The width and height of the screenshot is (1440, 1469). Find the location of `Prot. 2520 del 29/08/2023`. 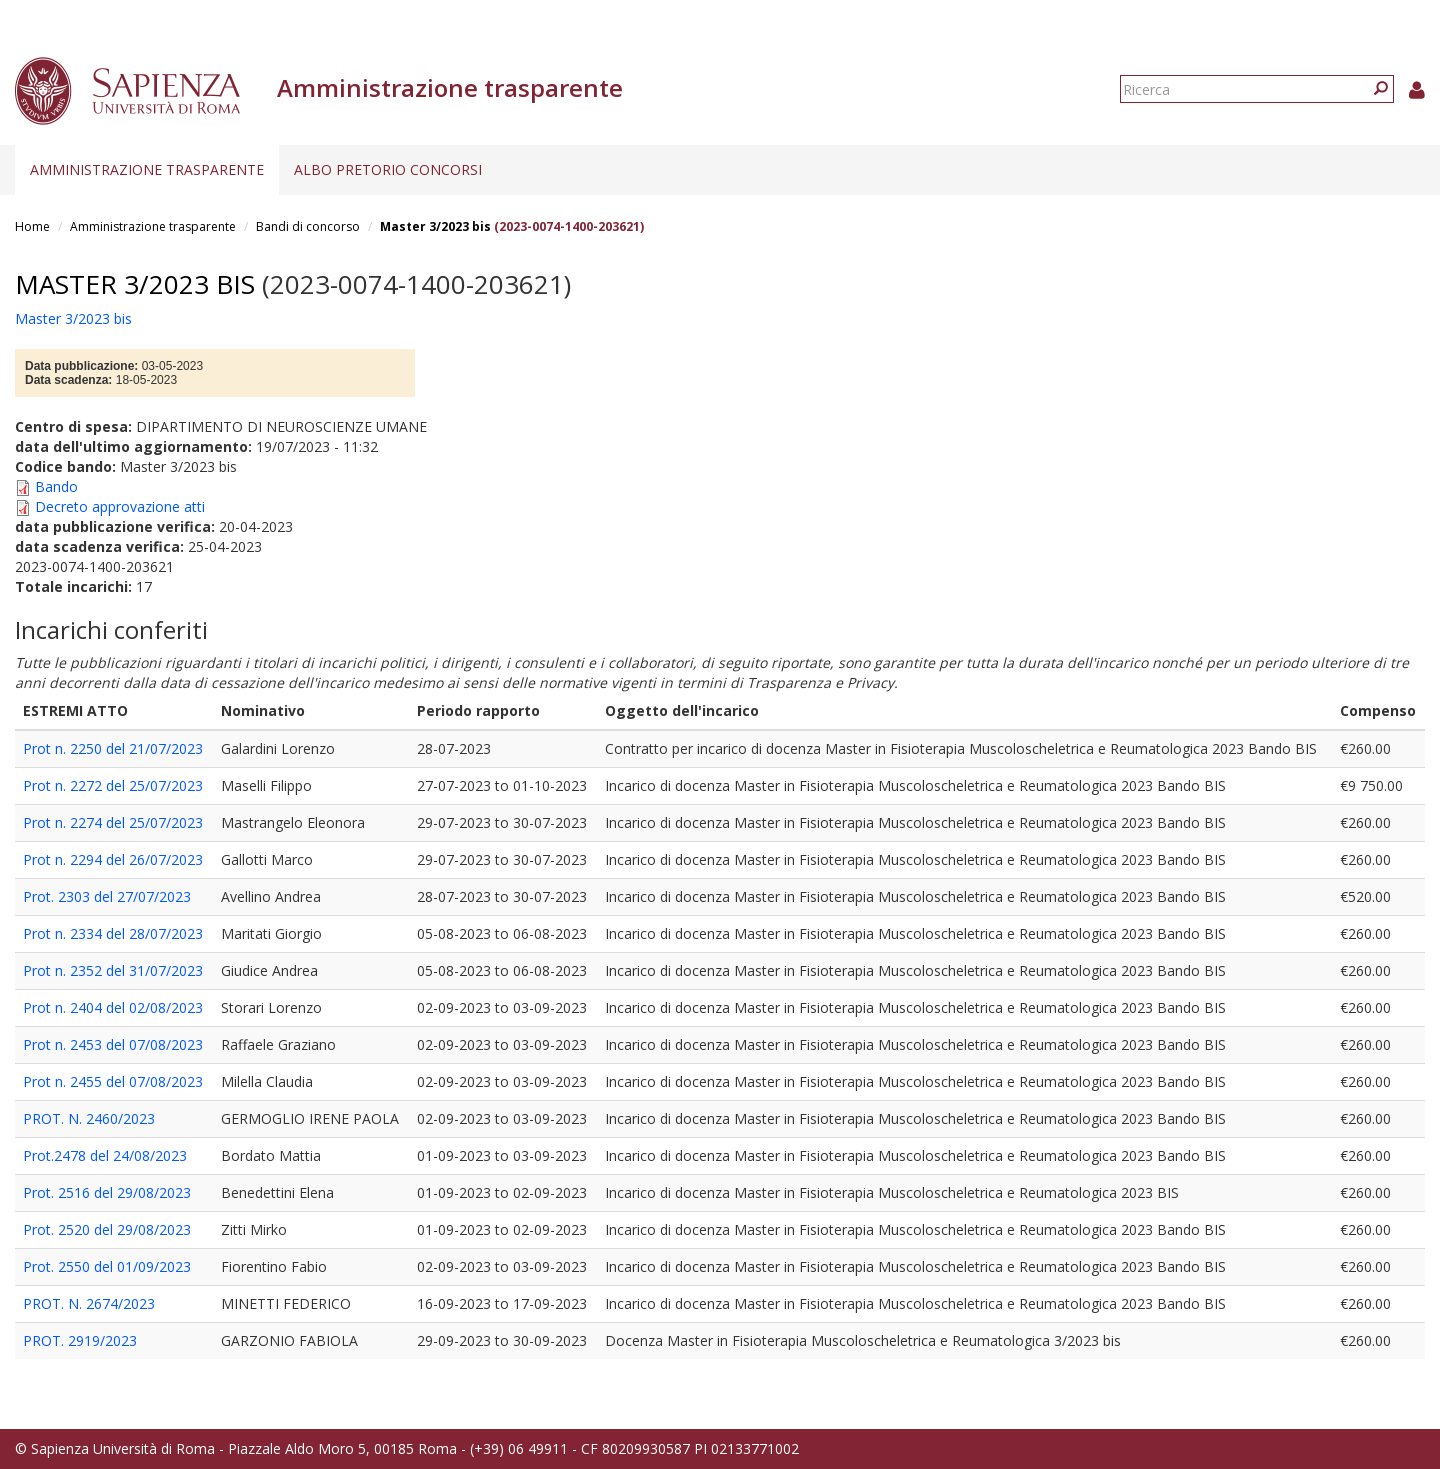

Prot. 2520 del 29/08/2023 is located at coordinates (107, 1229).